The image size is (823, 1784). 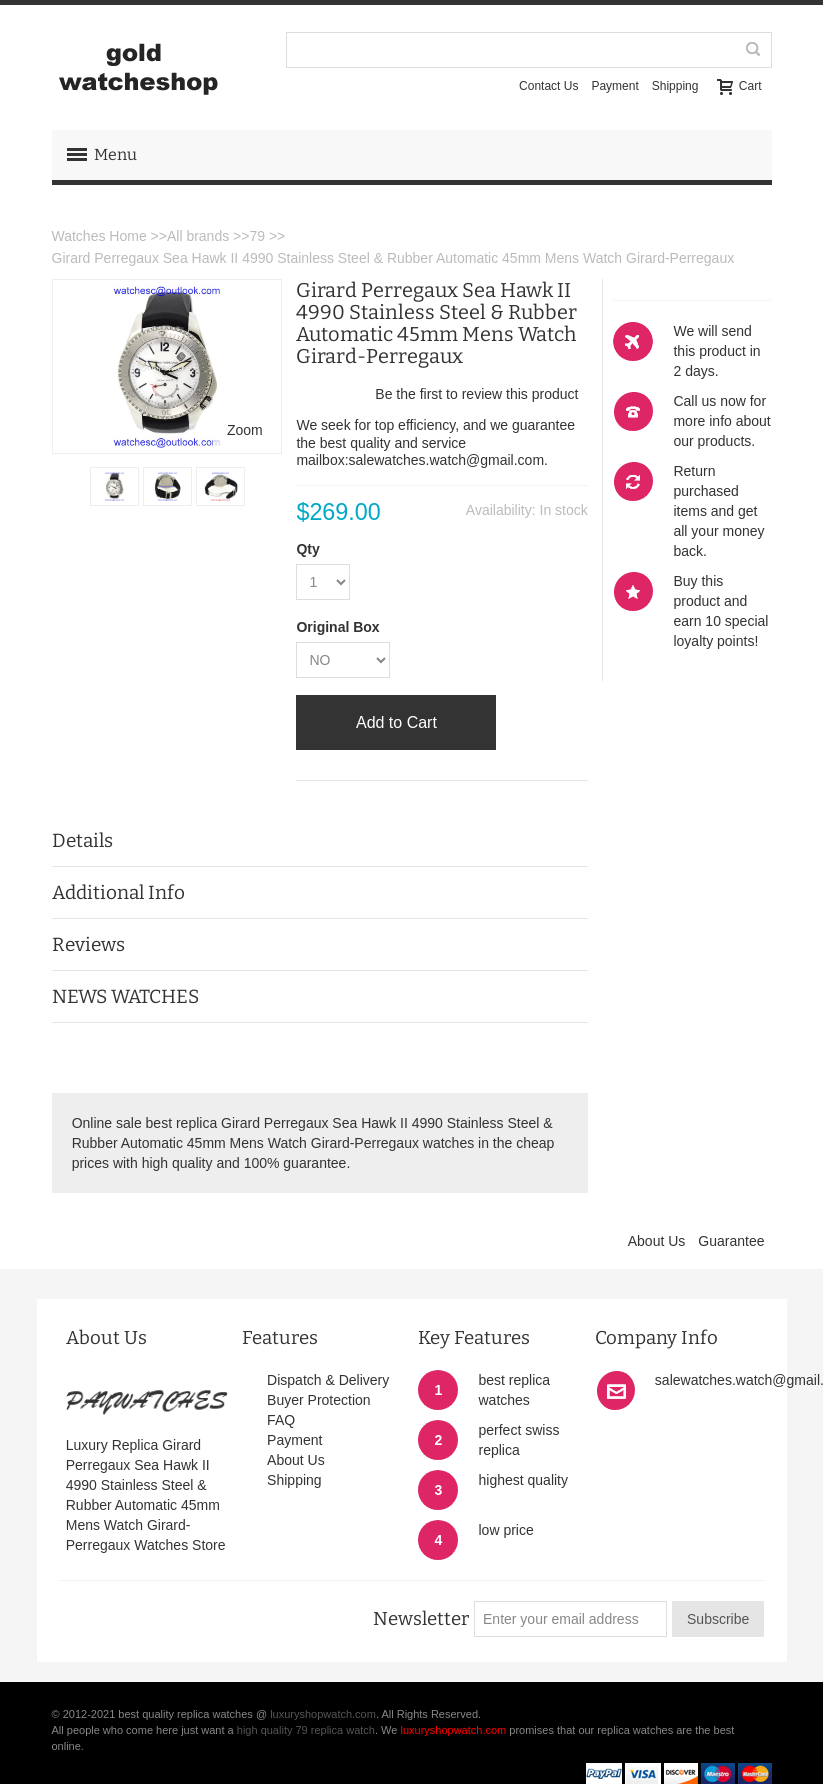 I want to click on About Us, so click(x=657, y=1241).